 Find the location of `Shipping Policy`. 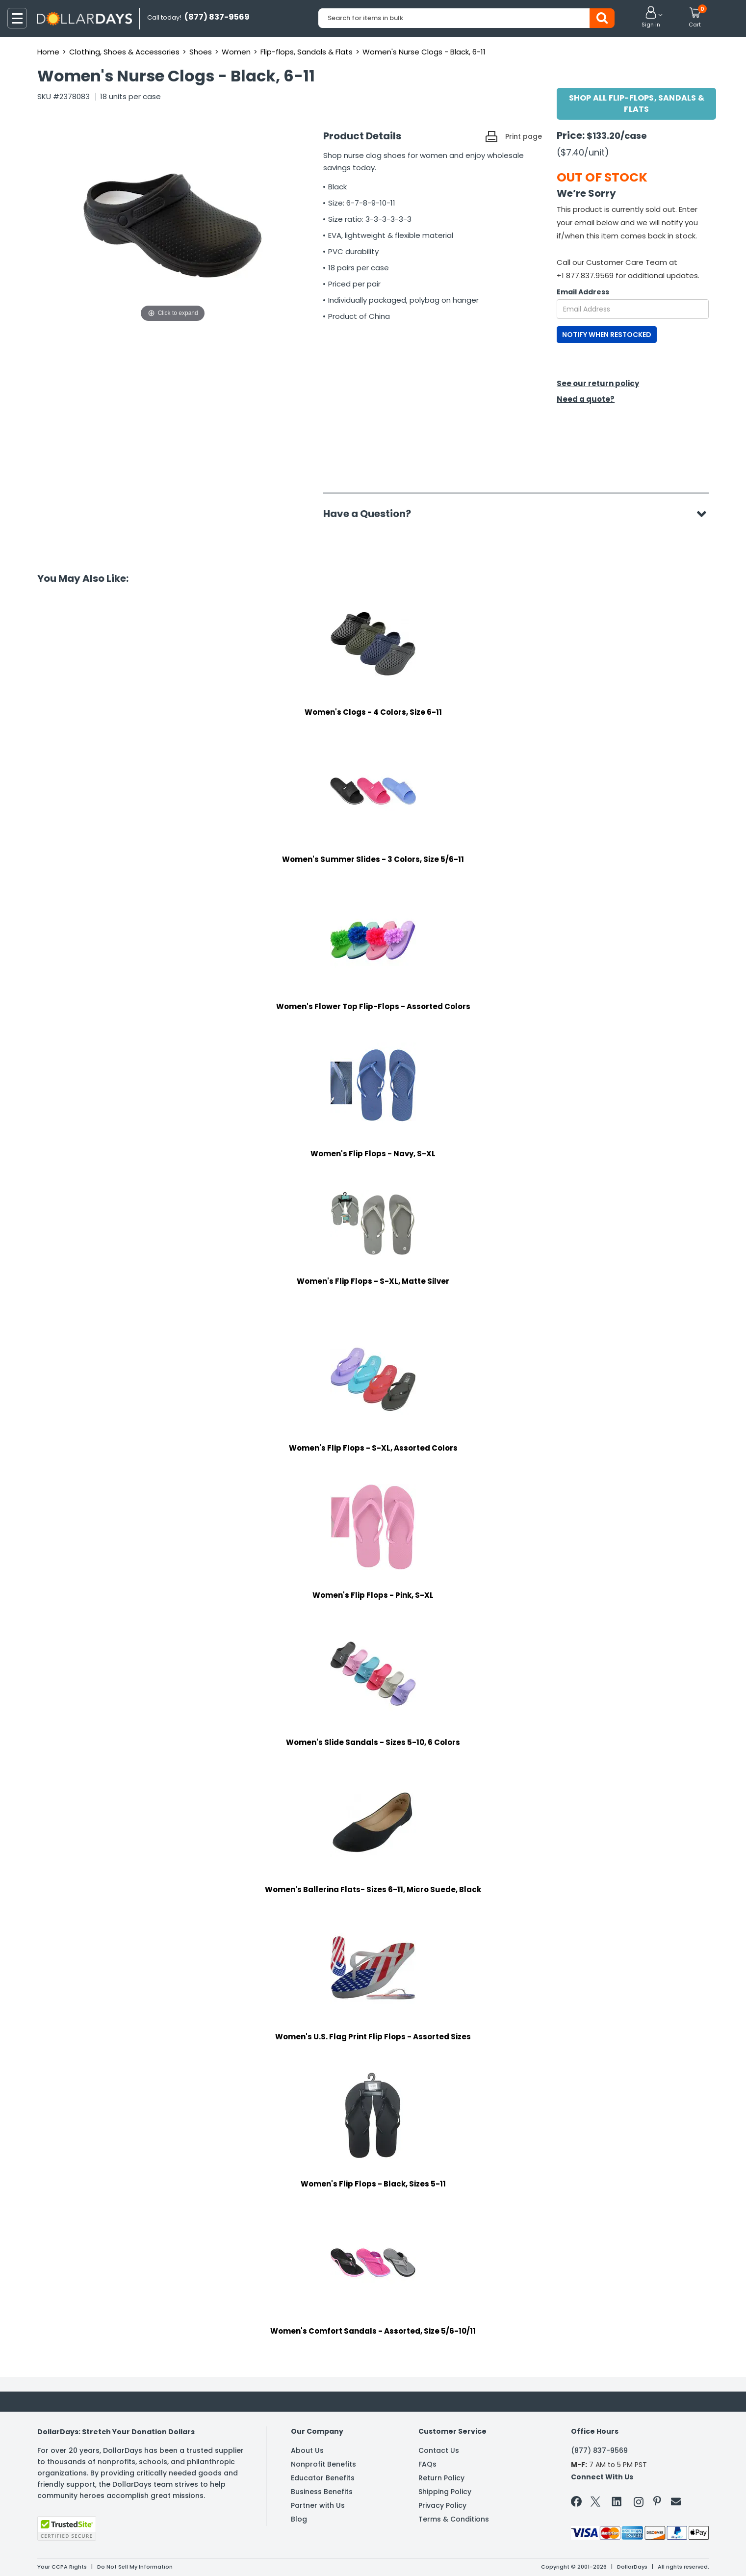

Shipping Policy is located at coordinates (444, 2492).